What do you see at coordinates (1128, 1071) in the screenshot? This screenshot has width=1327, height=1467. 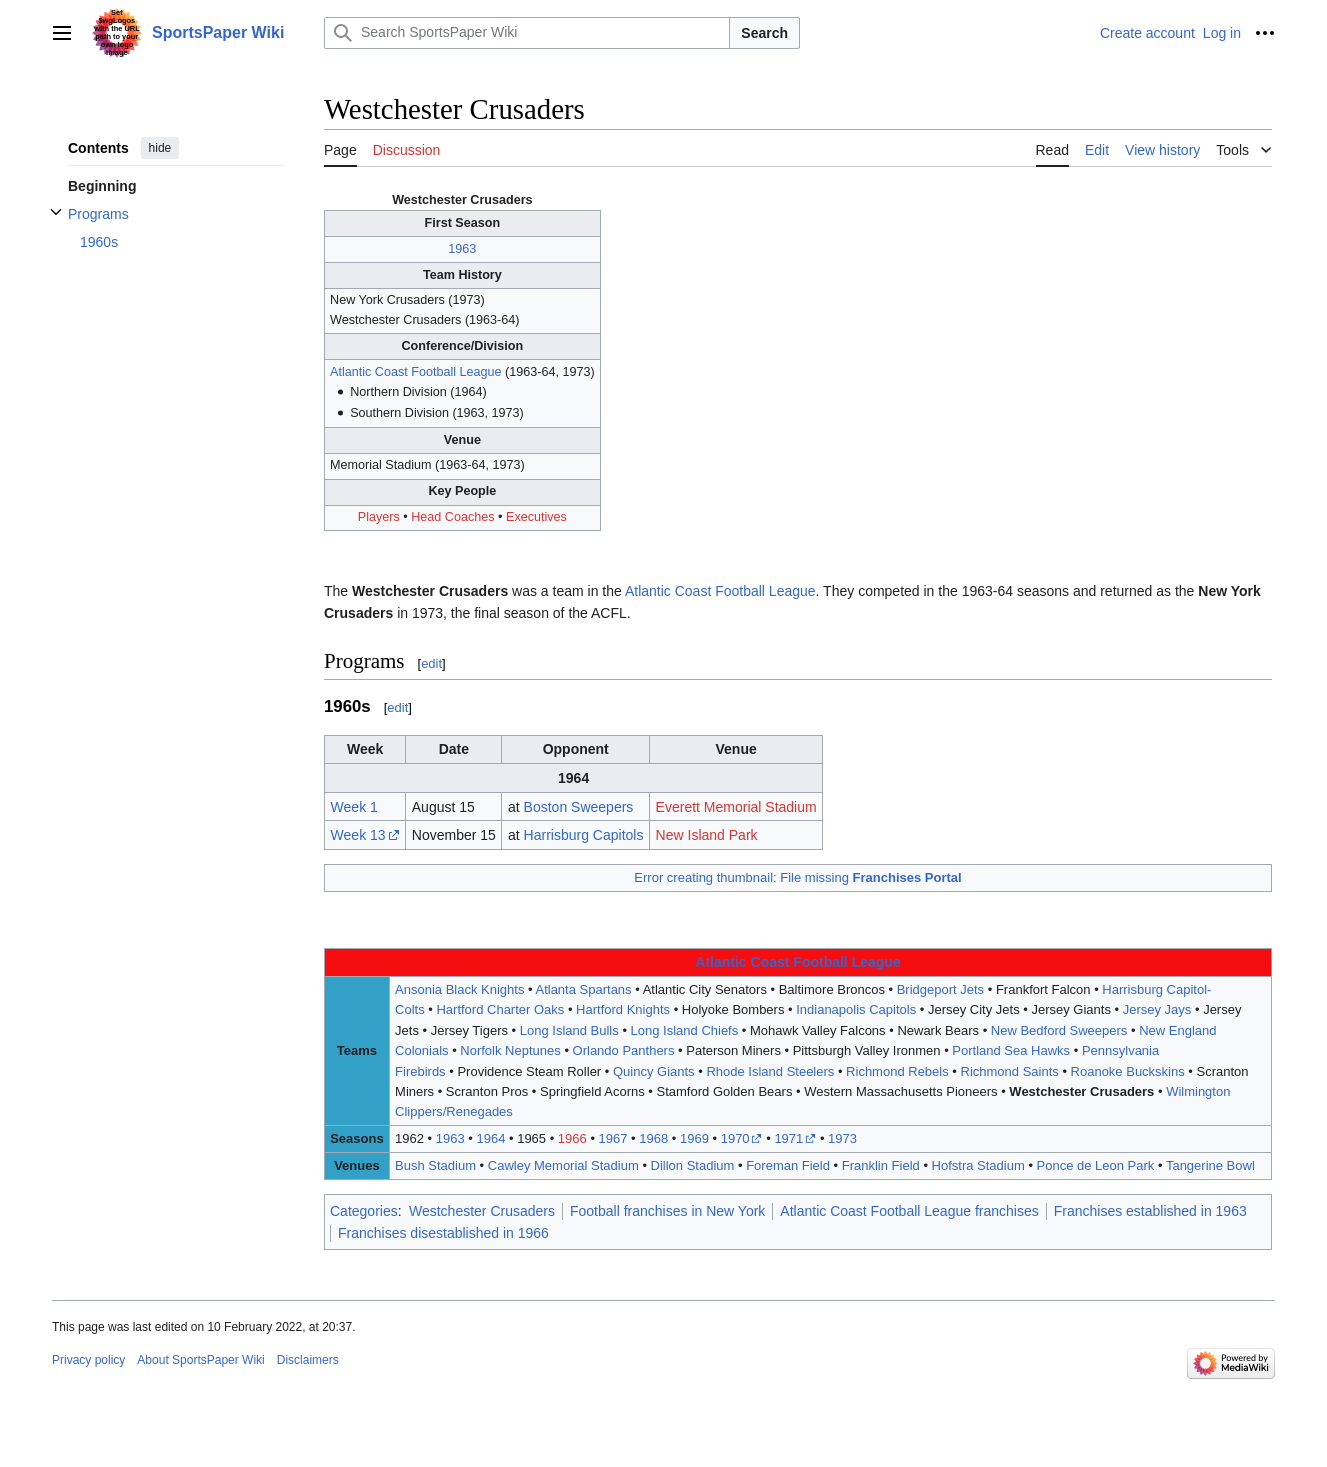 I see `Roanoke Buckskins` at bounding box center [1128, 1071].